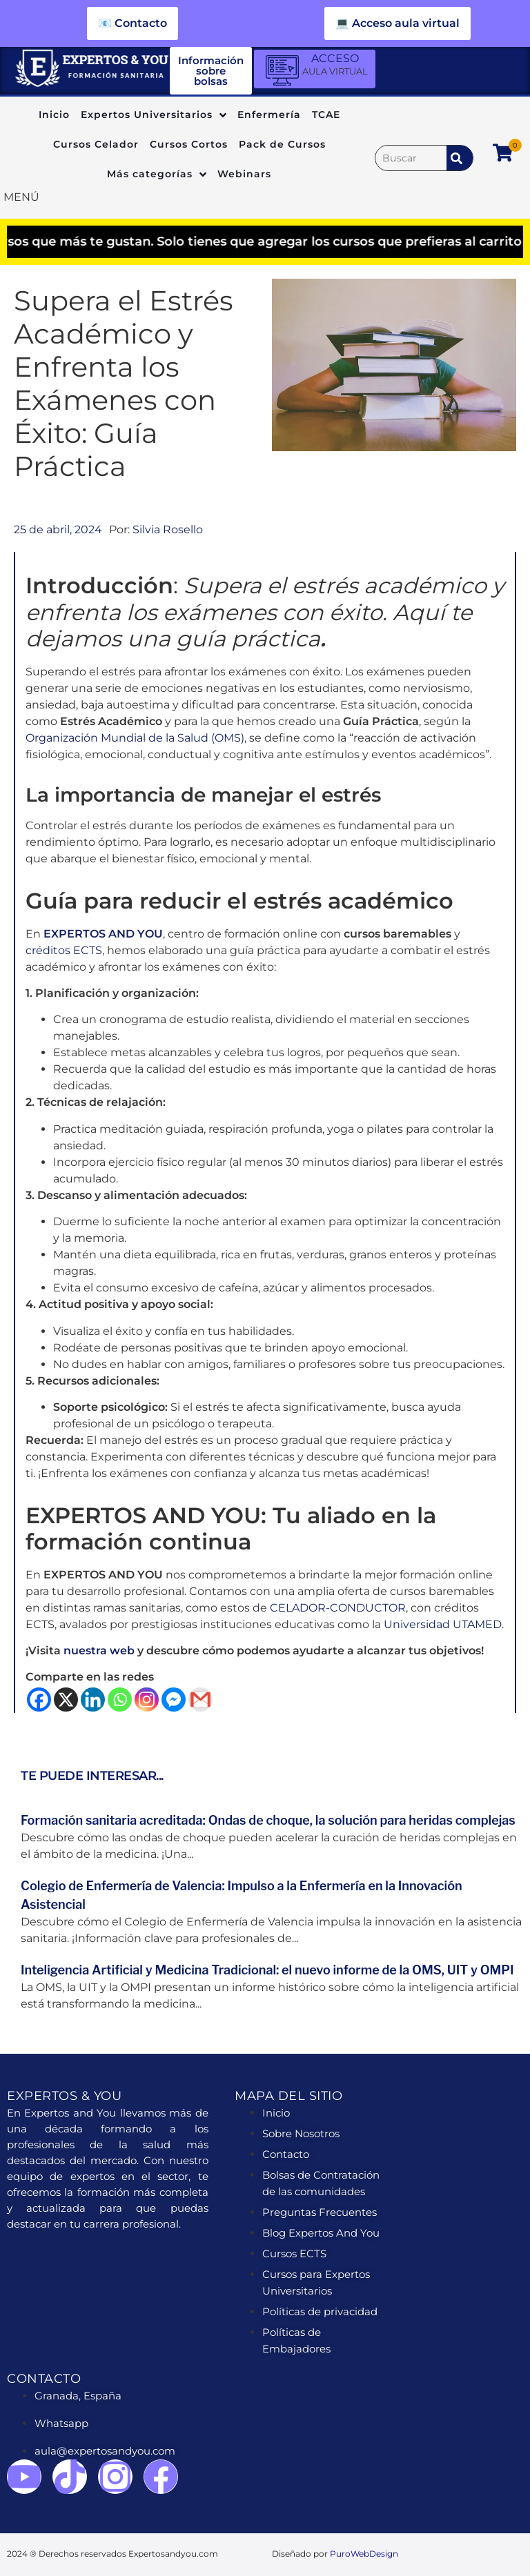 The height and width of the screenshot is (2576, 530). I want to click on Inteligencia Artificial y Medicina Tradicional: el nuevo informe de la OMS, UIT y OMPI, so click(267, 1970).